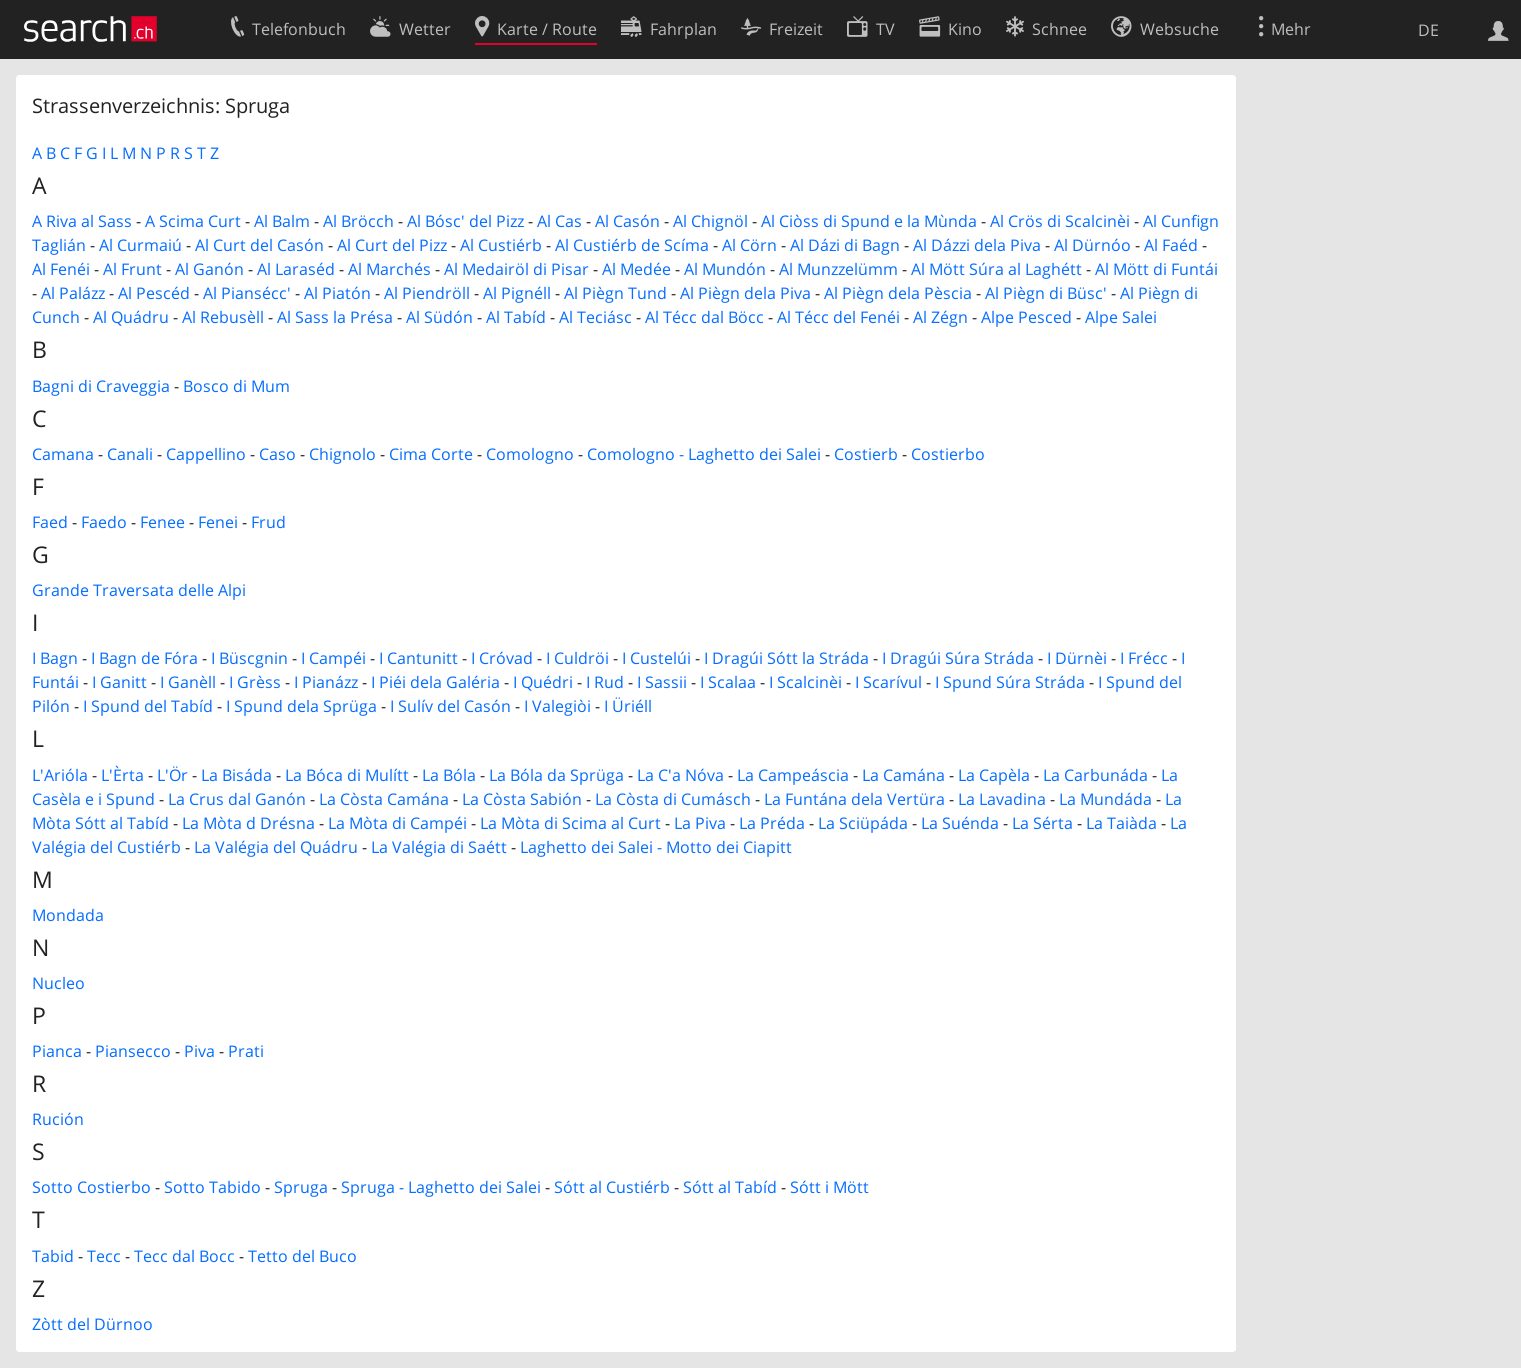  Describe the element at coordinates (450, 706) in the screenshot. I see `I Sulív del Casón` at that location.